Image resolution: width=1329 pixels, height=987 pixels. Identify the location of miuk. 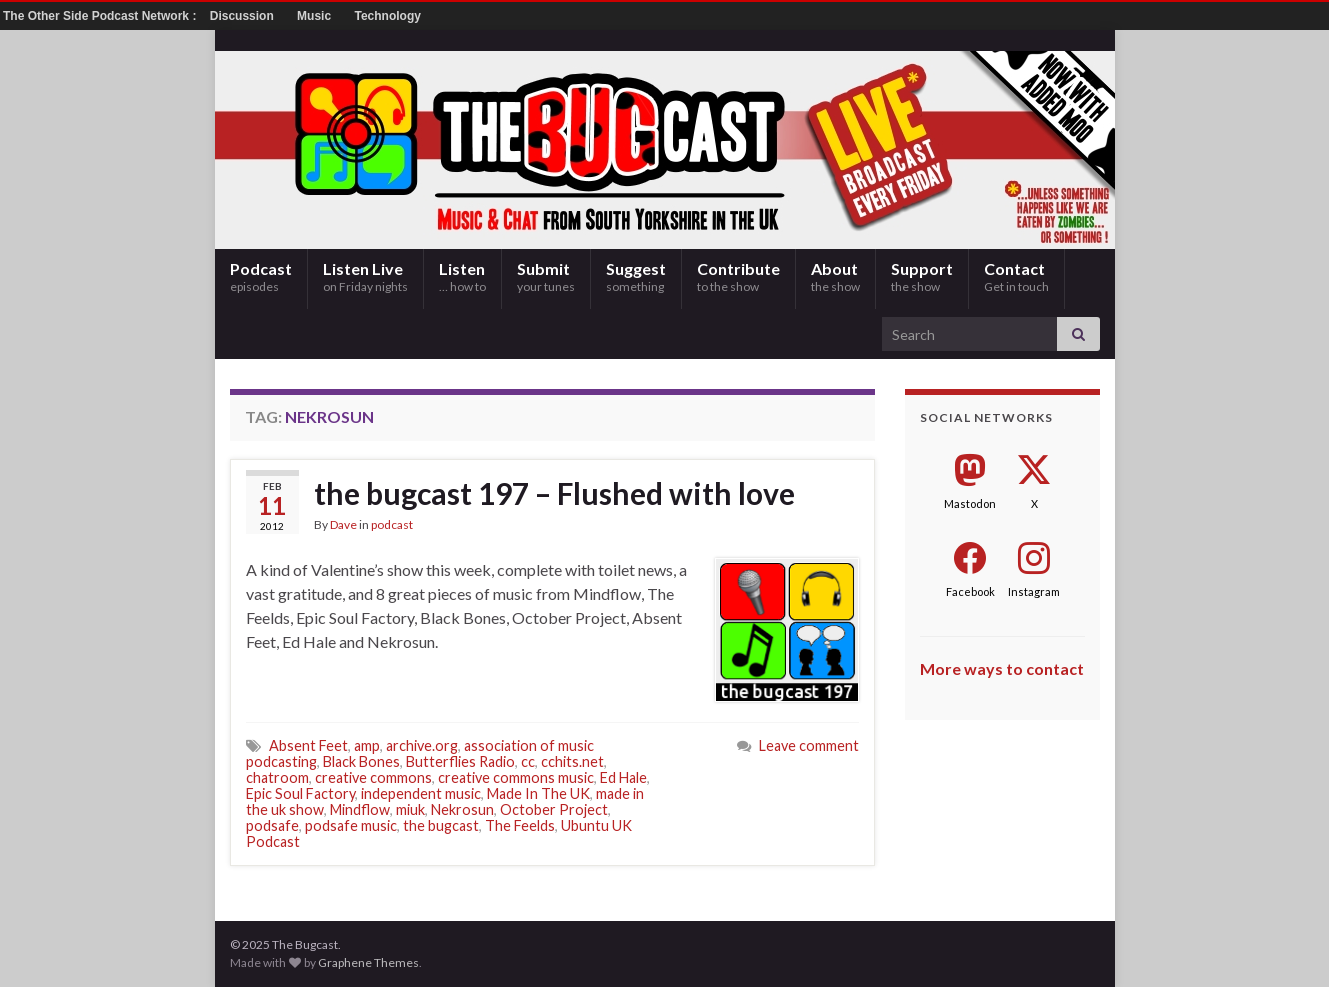
(410, 809).